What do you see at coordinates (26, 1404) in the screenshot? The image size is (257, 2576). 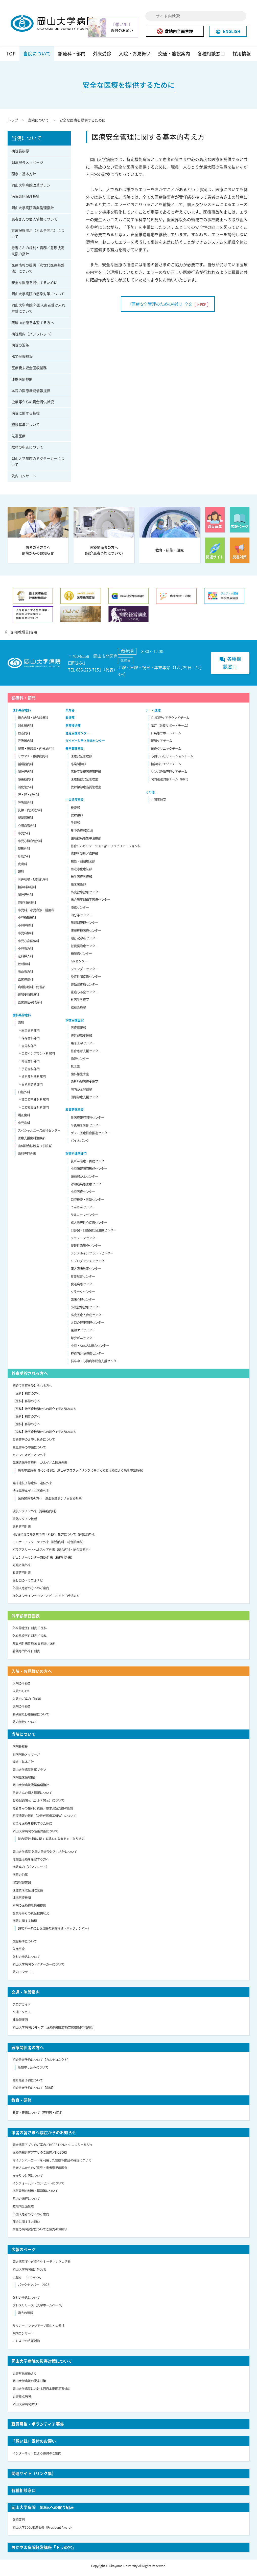 I see `【医科】再診の方へ` at bounding box center [26, 1404].